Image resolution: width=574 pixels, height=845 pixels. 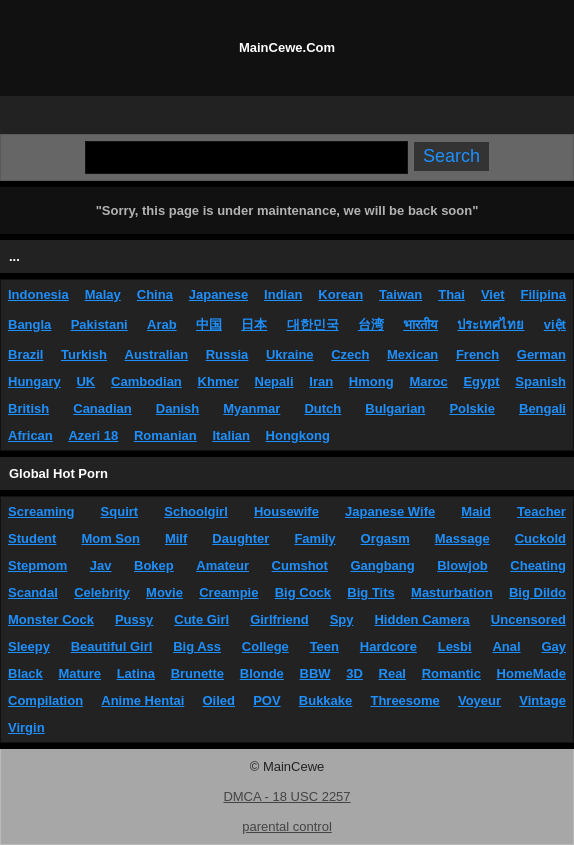 I want to click on Student, so click(x=32, y=538).